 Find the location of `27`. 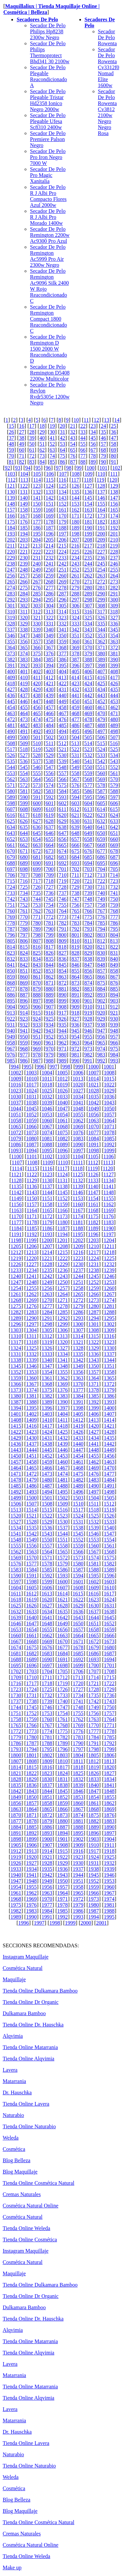

27 is located at coordinates (21, 432).